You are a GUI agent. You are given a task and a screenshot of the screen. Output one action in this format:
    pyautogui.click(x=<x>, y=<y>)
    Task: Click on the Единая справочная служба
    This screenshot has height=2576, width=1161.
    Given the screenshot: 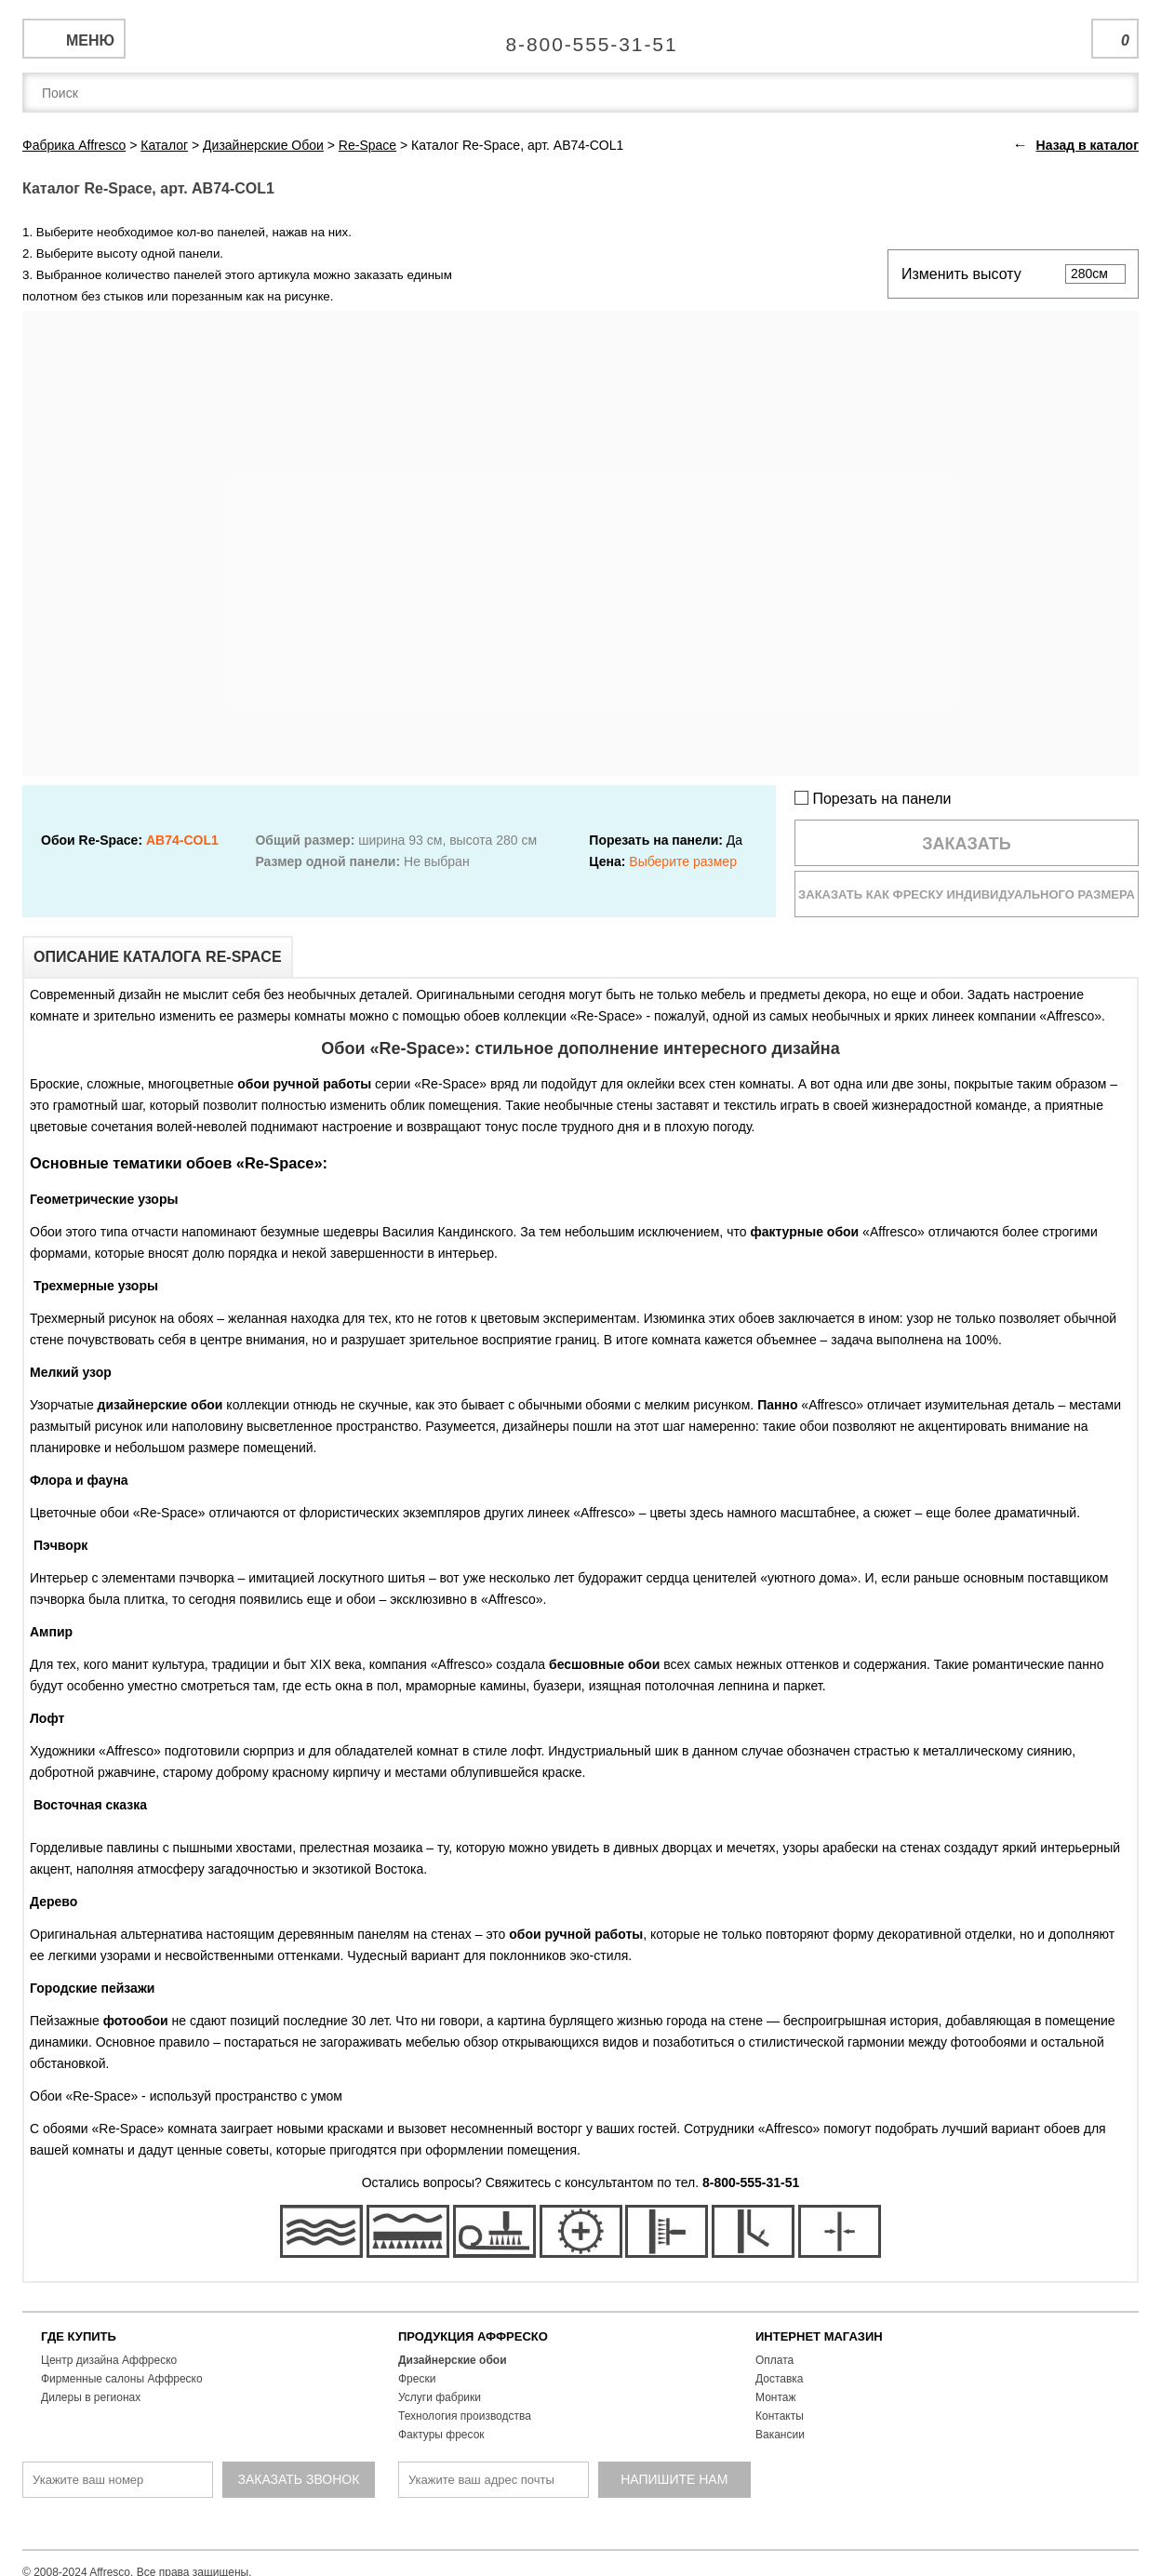 What is the action you would take?
    pyautogui.click(x=581, y=37)
    